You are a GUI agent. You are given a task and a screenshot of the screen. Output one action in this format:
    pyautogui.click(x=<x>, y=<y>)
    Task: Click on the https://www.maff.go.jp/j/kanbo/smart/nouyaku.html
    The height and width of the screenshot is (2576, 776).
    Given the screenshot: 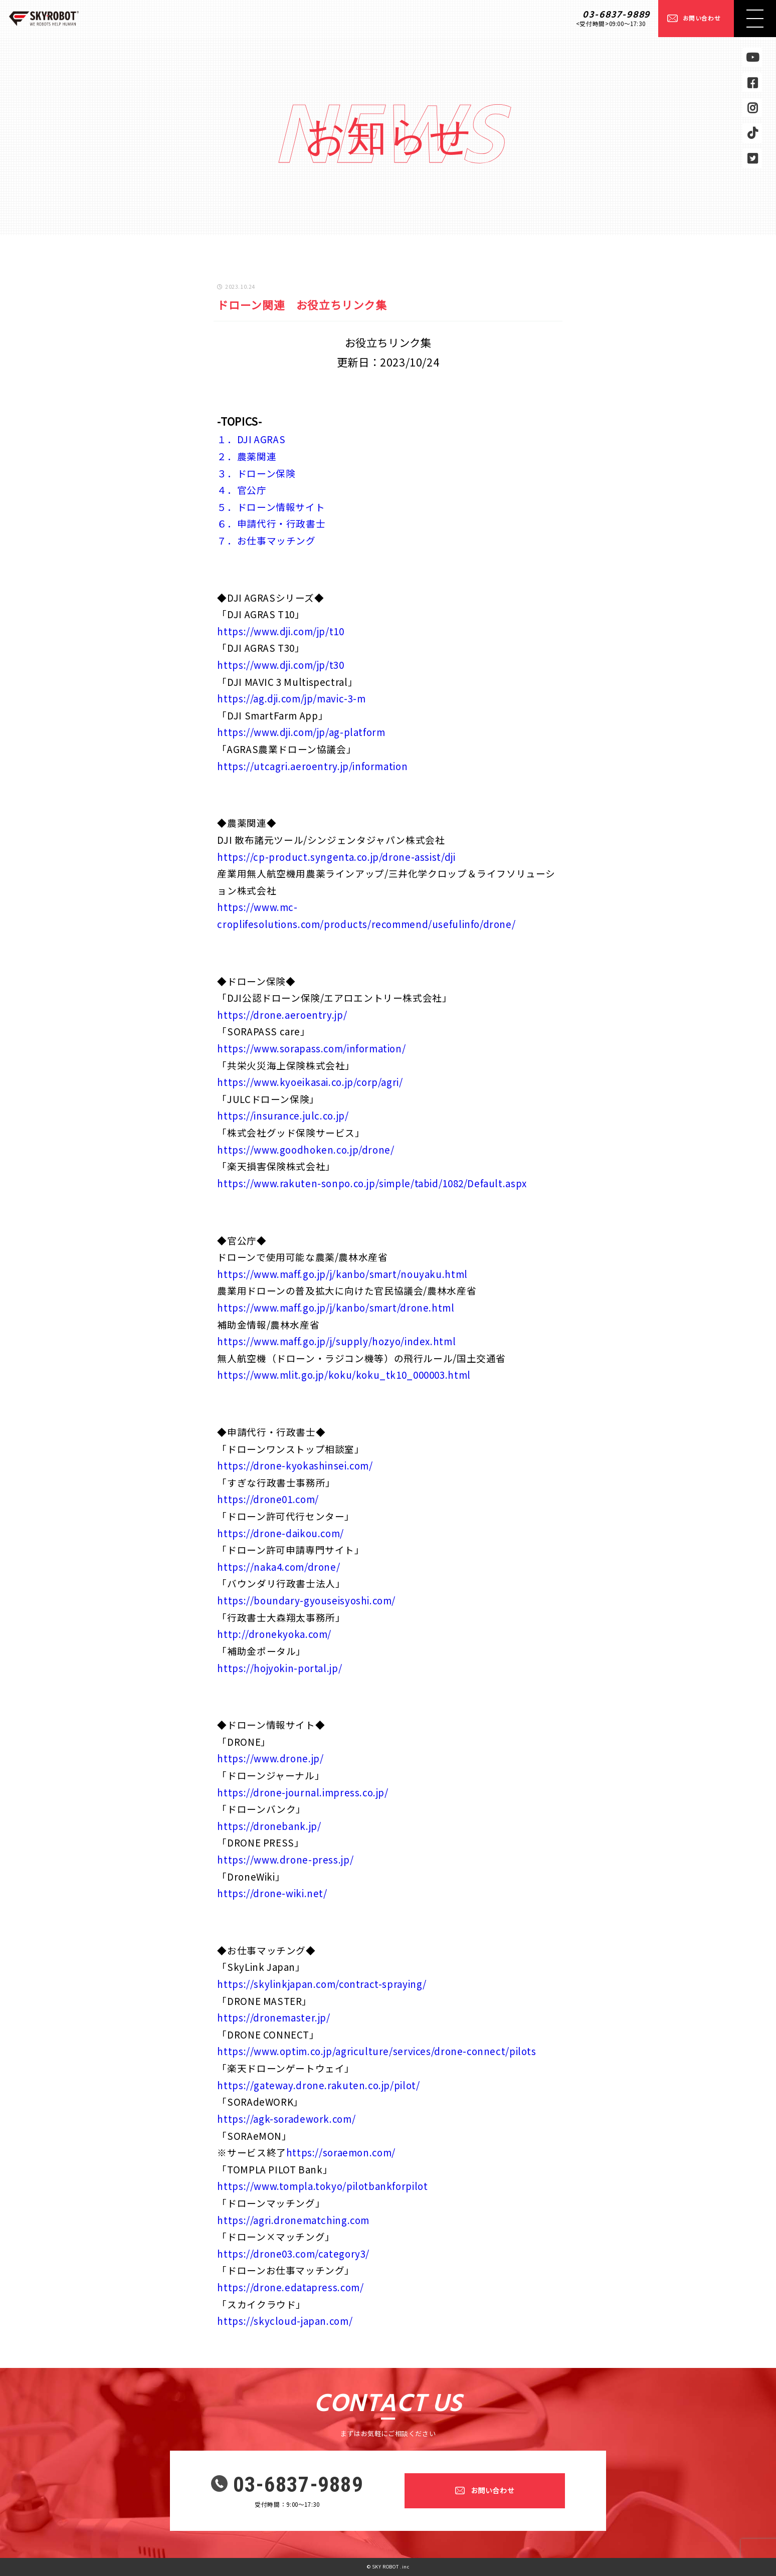 What is the action you would take?
    pyautogui.click(x=342, y=1273)
    